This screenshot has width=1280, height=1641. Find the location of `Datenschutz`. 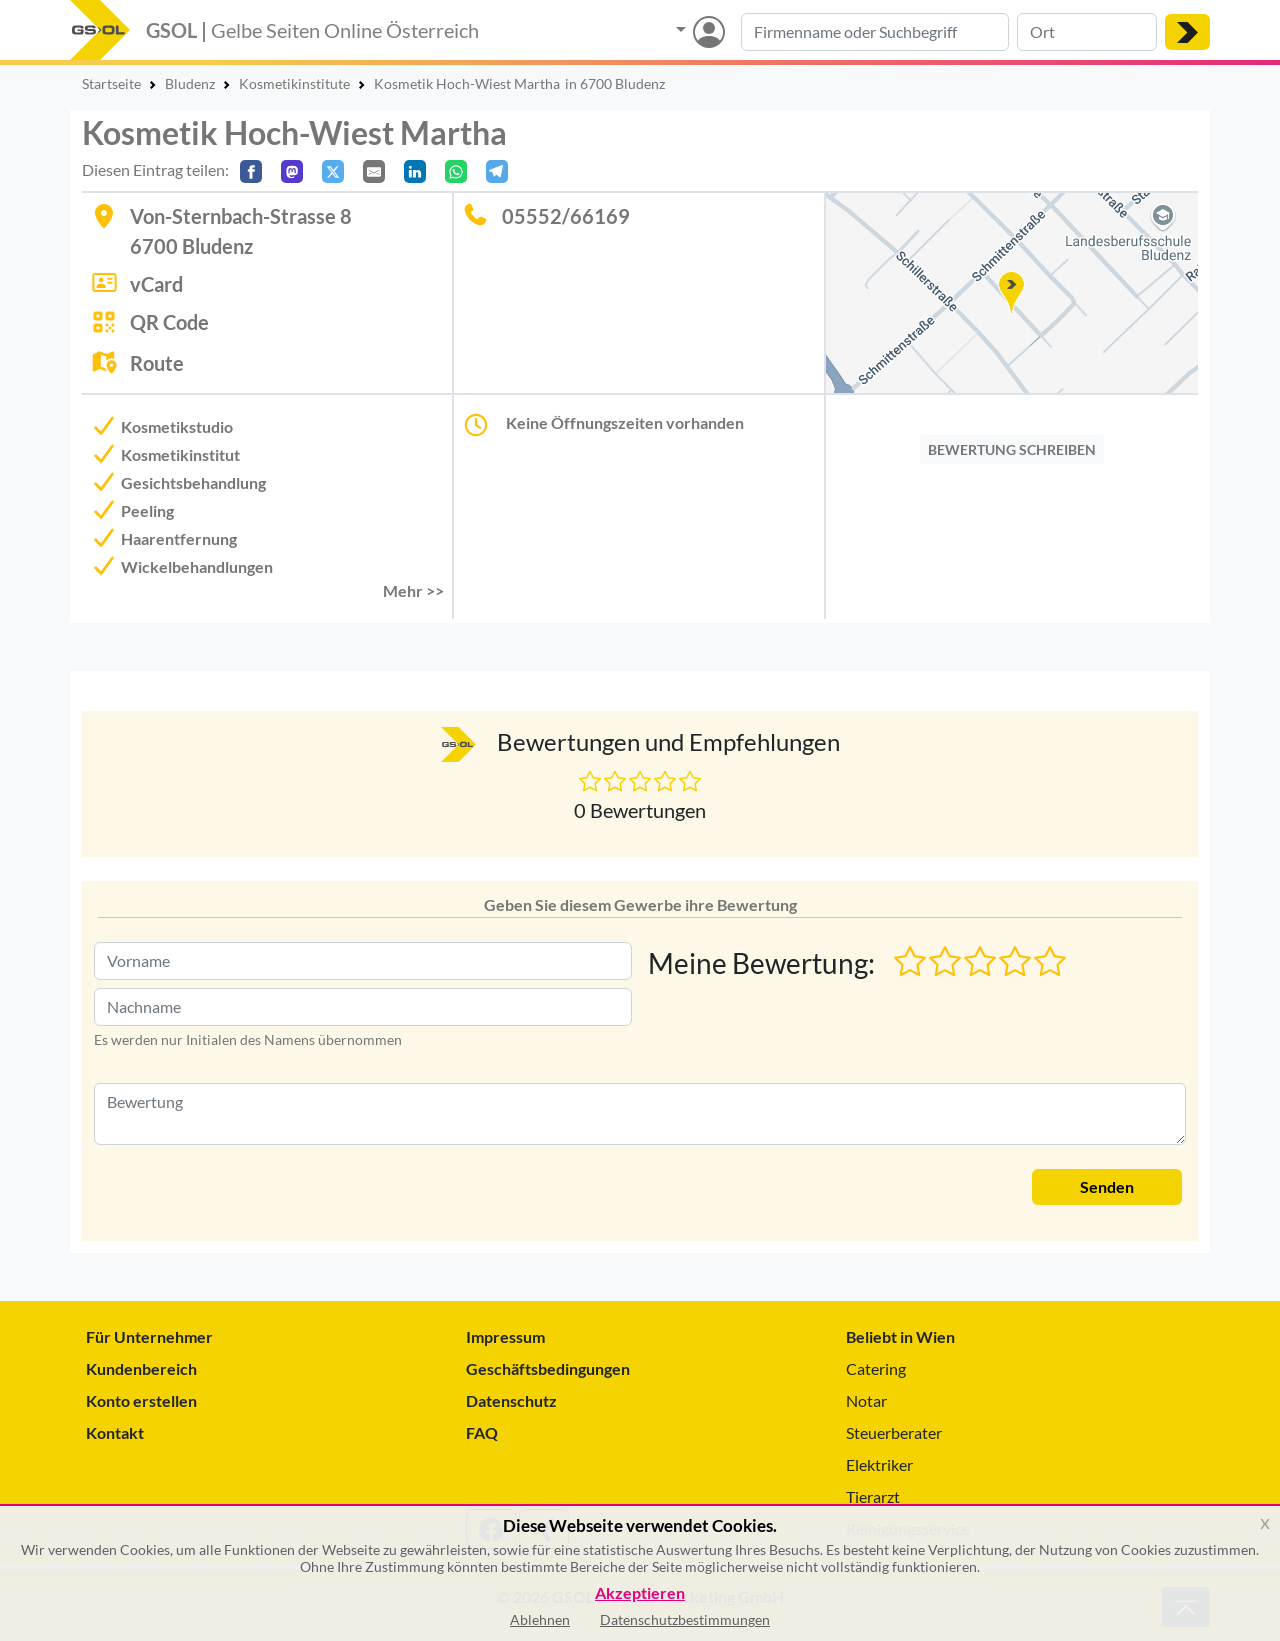

Datenschutz is located at coordinates (511, 1400).